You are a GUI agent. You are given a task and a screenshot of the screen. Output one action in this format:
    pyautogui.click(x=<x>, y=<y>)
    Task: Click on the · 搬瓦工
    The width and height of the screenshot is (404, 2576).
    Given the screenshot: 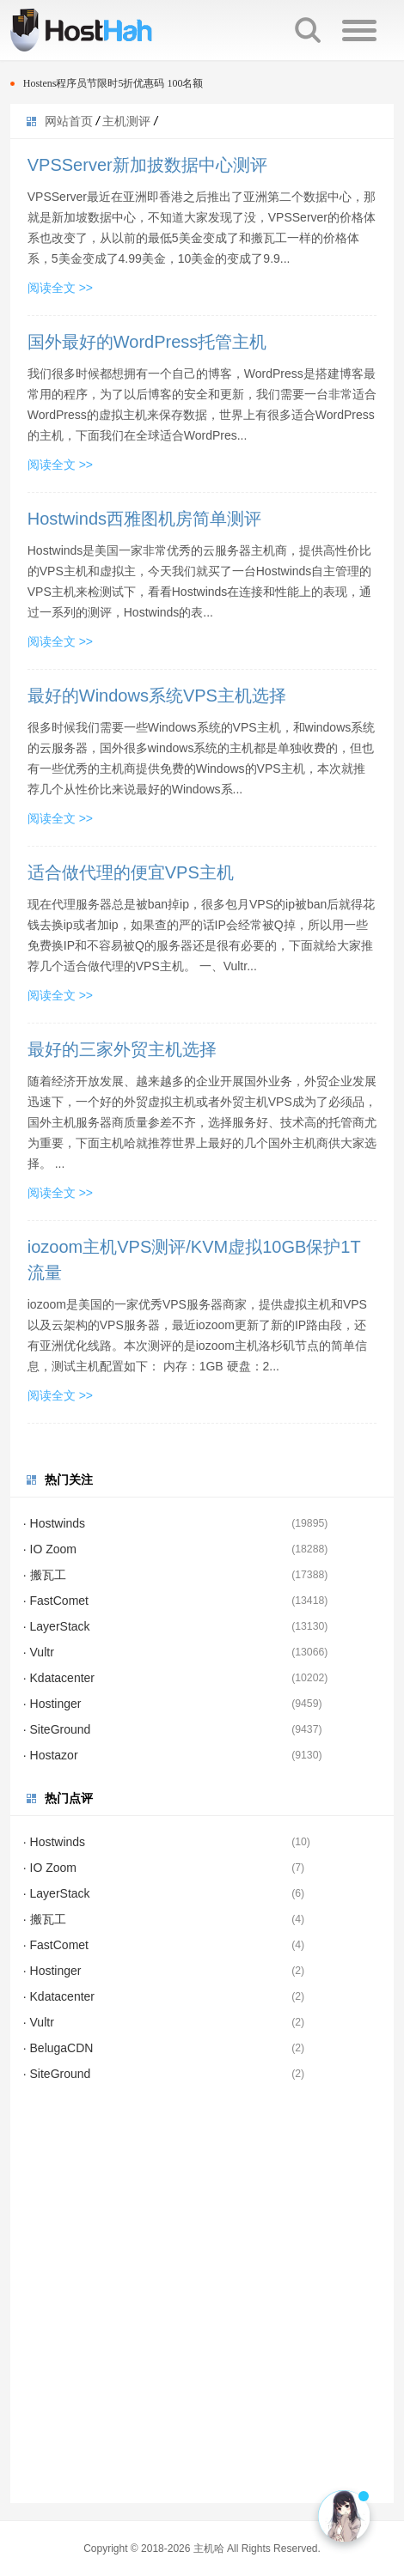 What is the action you would take?
    pyautogui.click(x=44, y=1575)
    